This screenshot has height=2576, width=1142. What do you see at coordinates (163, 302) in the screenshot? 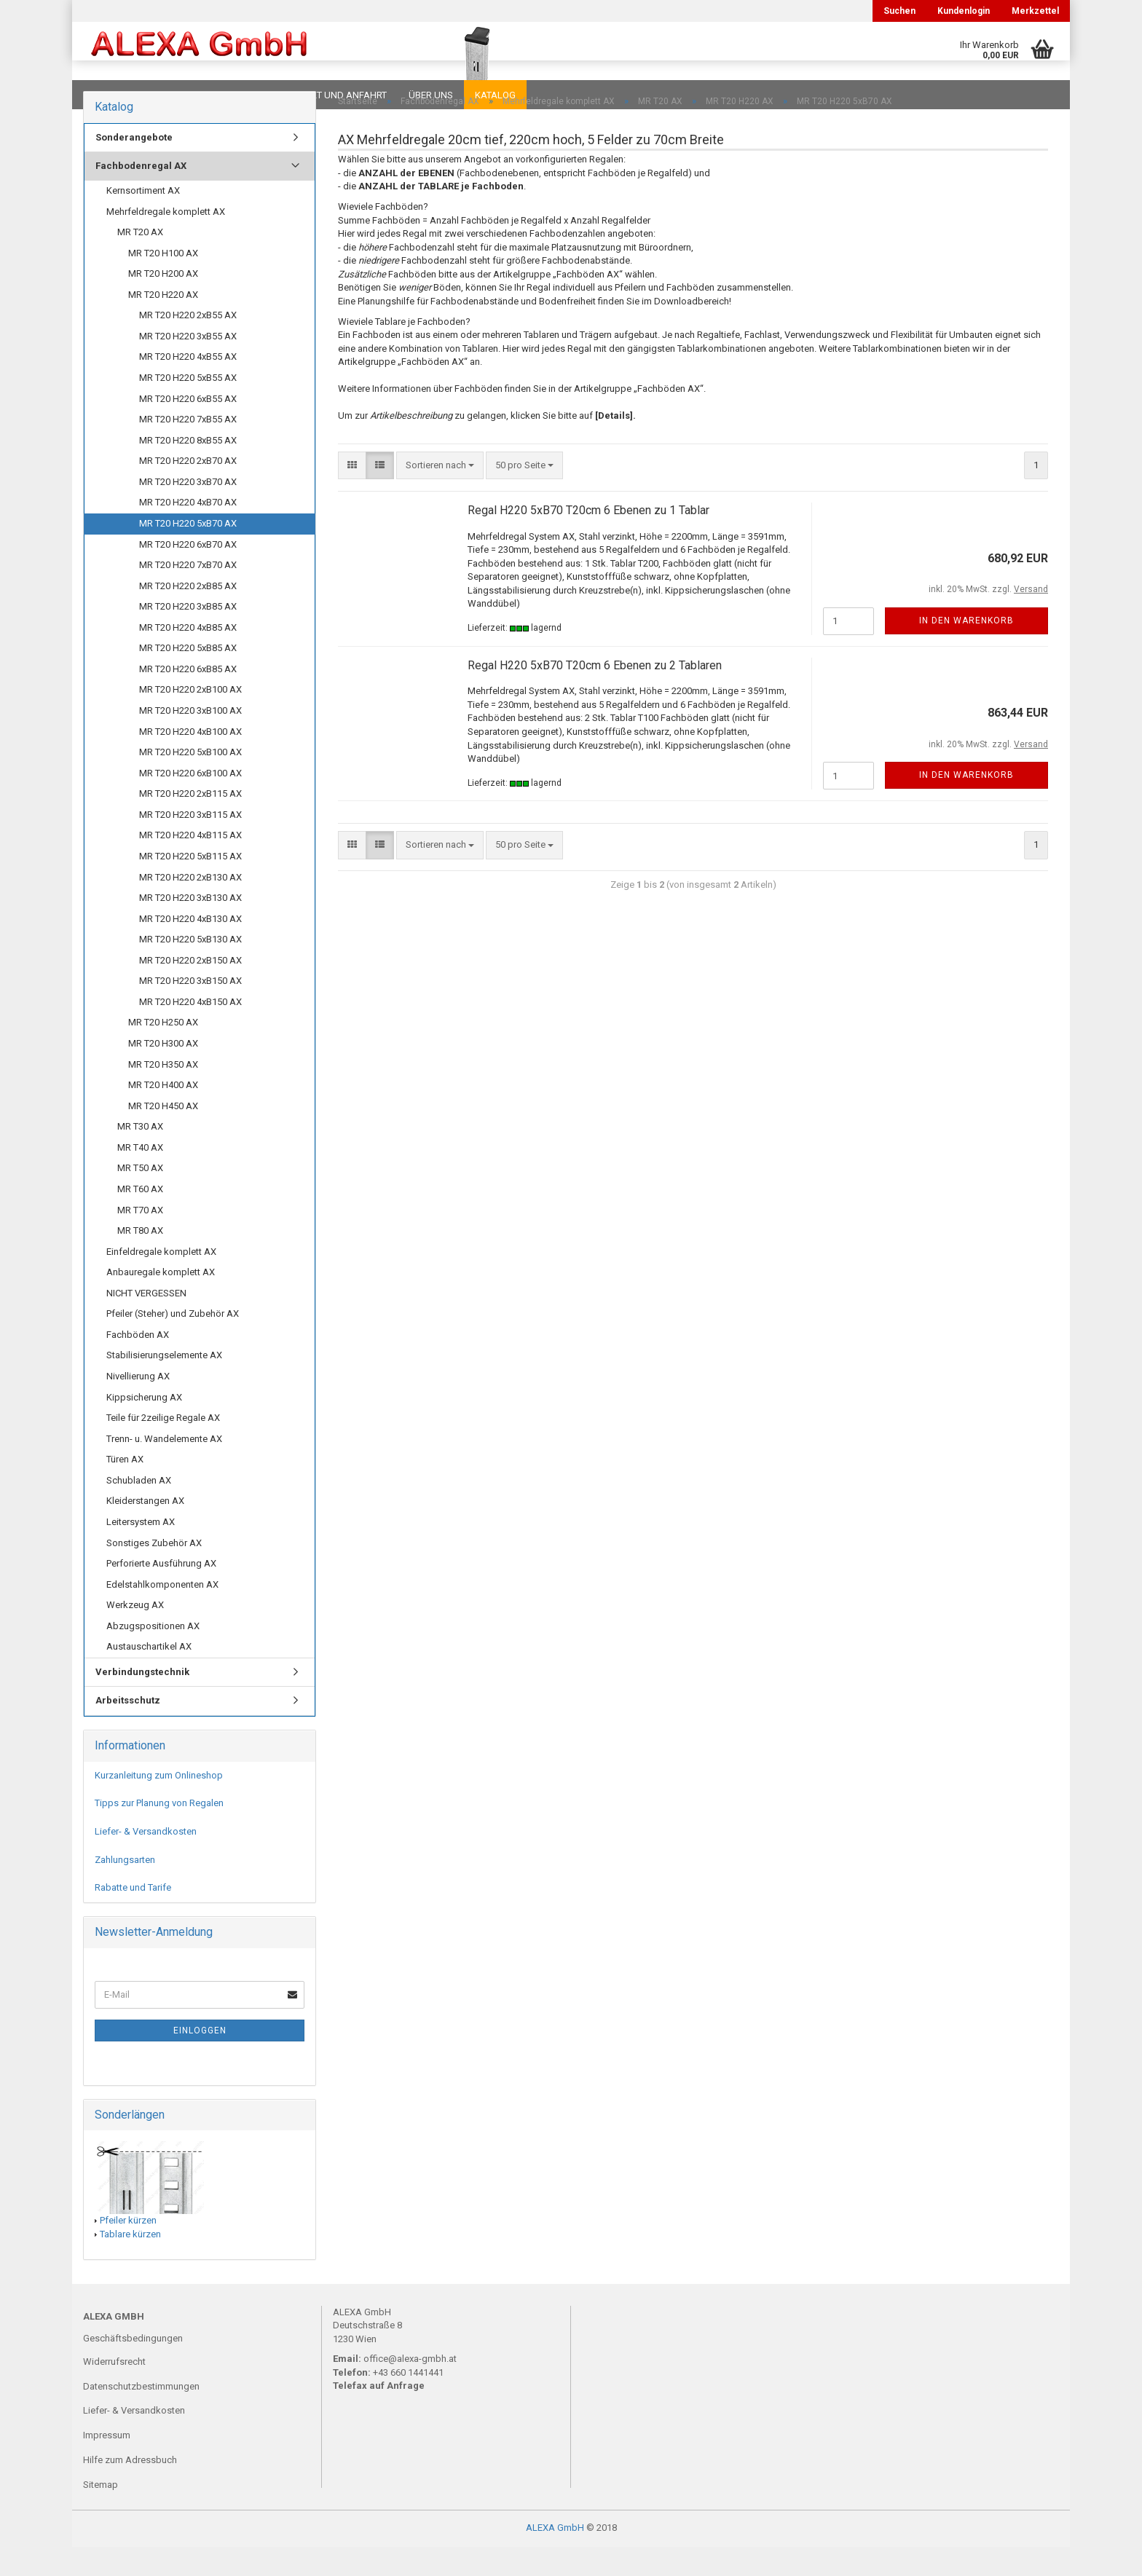
I see `MR T20 H200 AX` at bounding box center [163, 302].